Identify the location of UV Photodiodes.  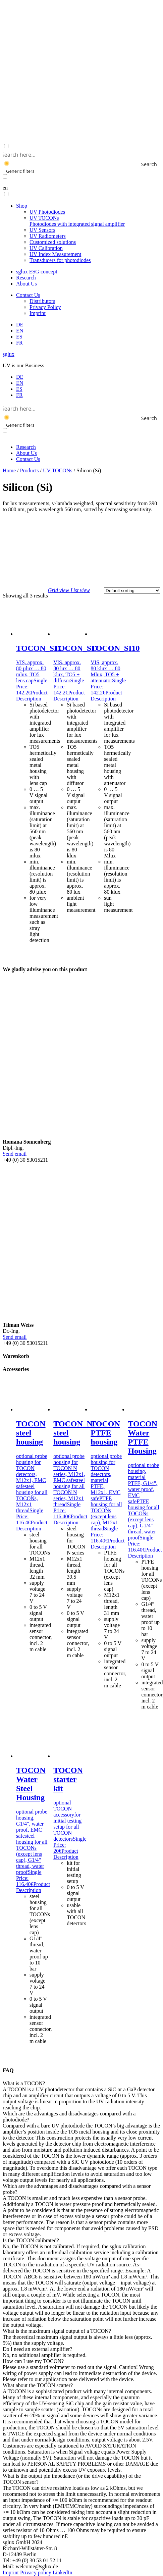
(47, 212).